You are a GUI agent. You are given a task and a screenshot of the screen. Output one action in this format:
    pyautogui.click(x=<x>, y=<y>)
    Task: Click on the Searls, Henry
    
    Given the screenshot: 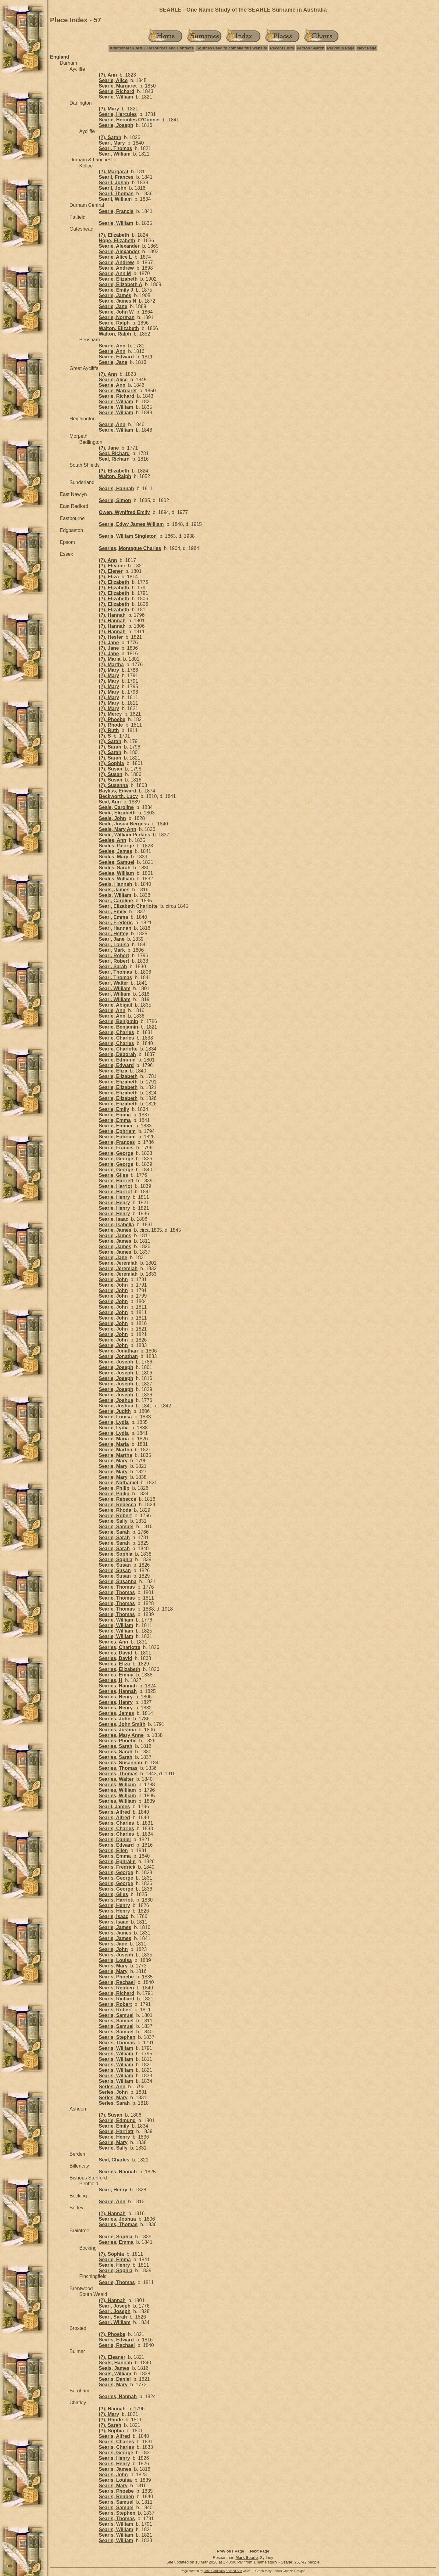 What is the action you would take?
    pyautogui.click(x=114, y=1905)
    